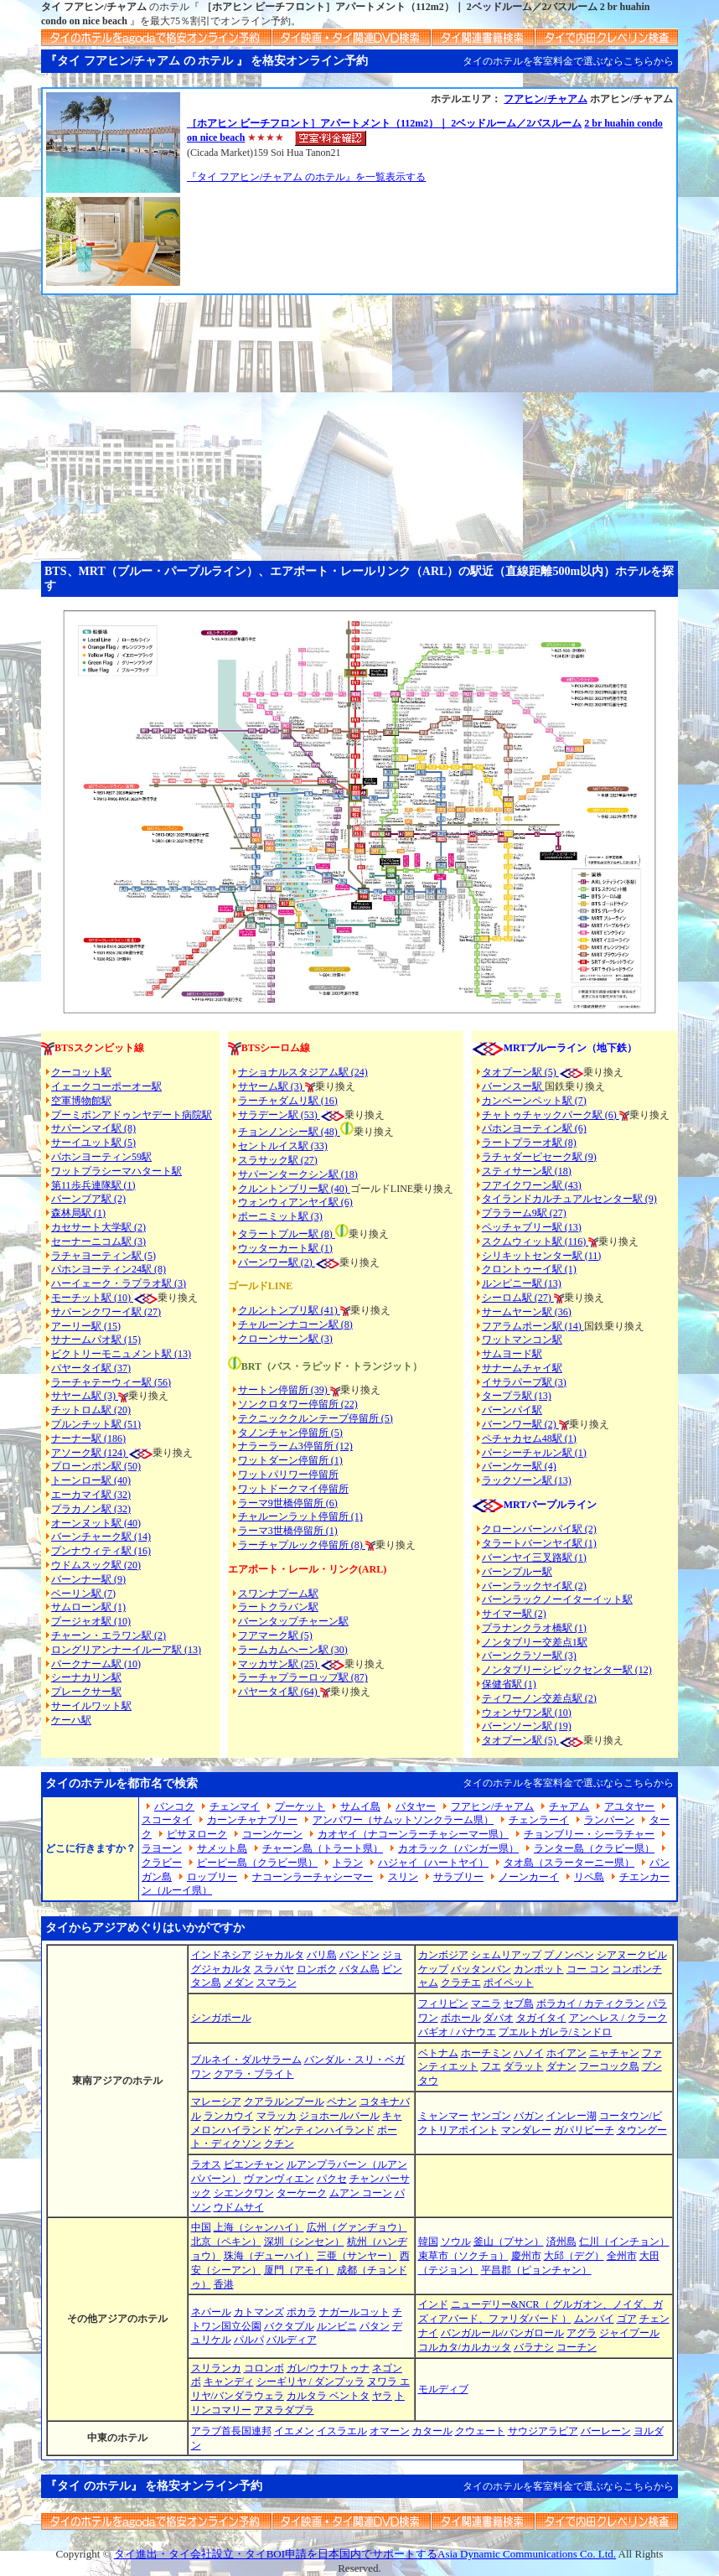  Describe the element at coordinates (529, 1142) in the screenshot. I see `ラートプラーオ駅 (8)` at that location.